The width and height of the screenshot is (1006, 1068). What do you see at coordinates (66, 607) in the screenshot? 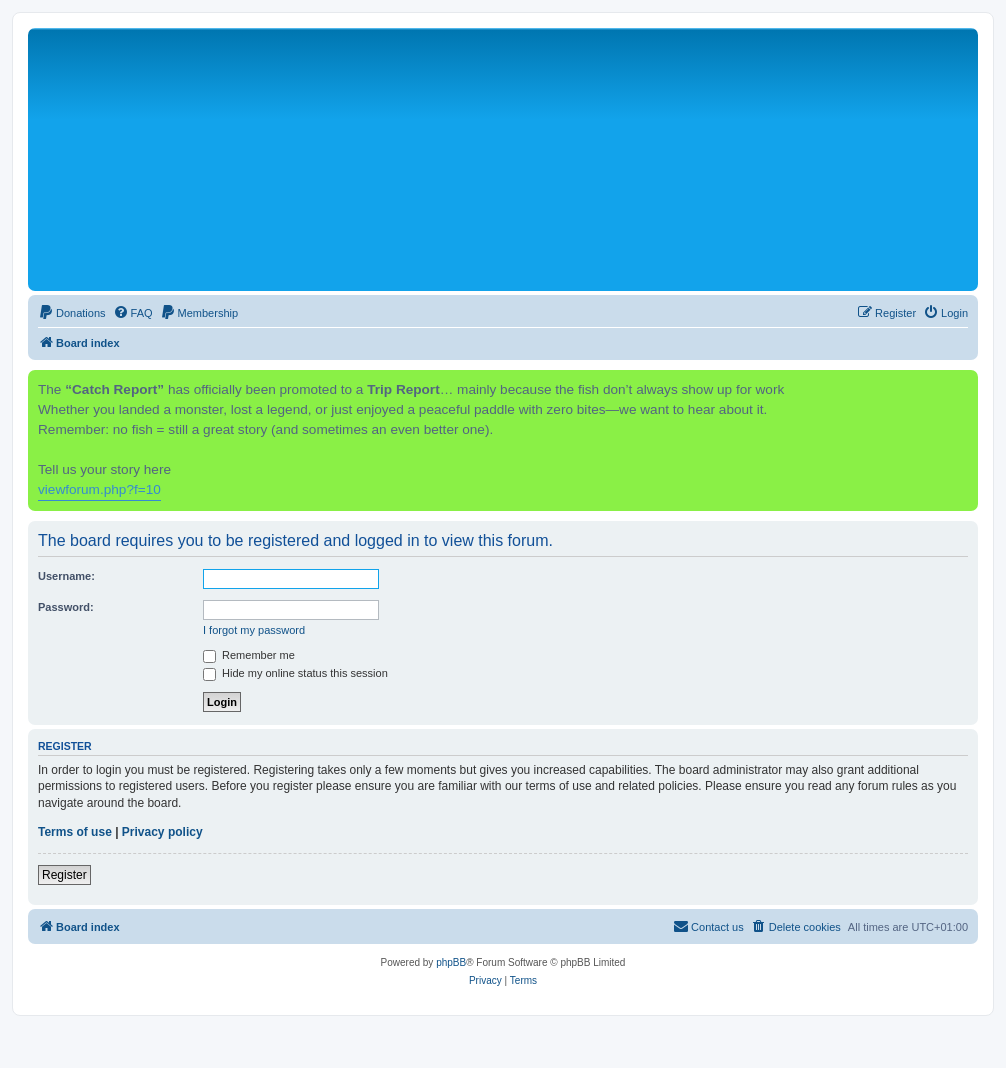
I see `Password:` at bounding box center [66, 607].